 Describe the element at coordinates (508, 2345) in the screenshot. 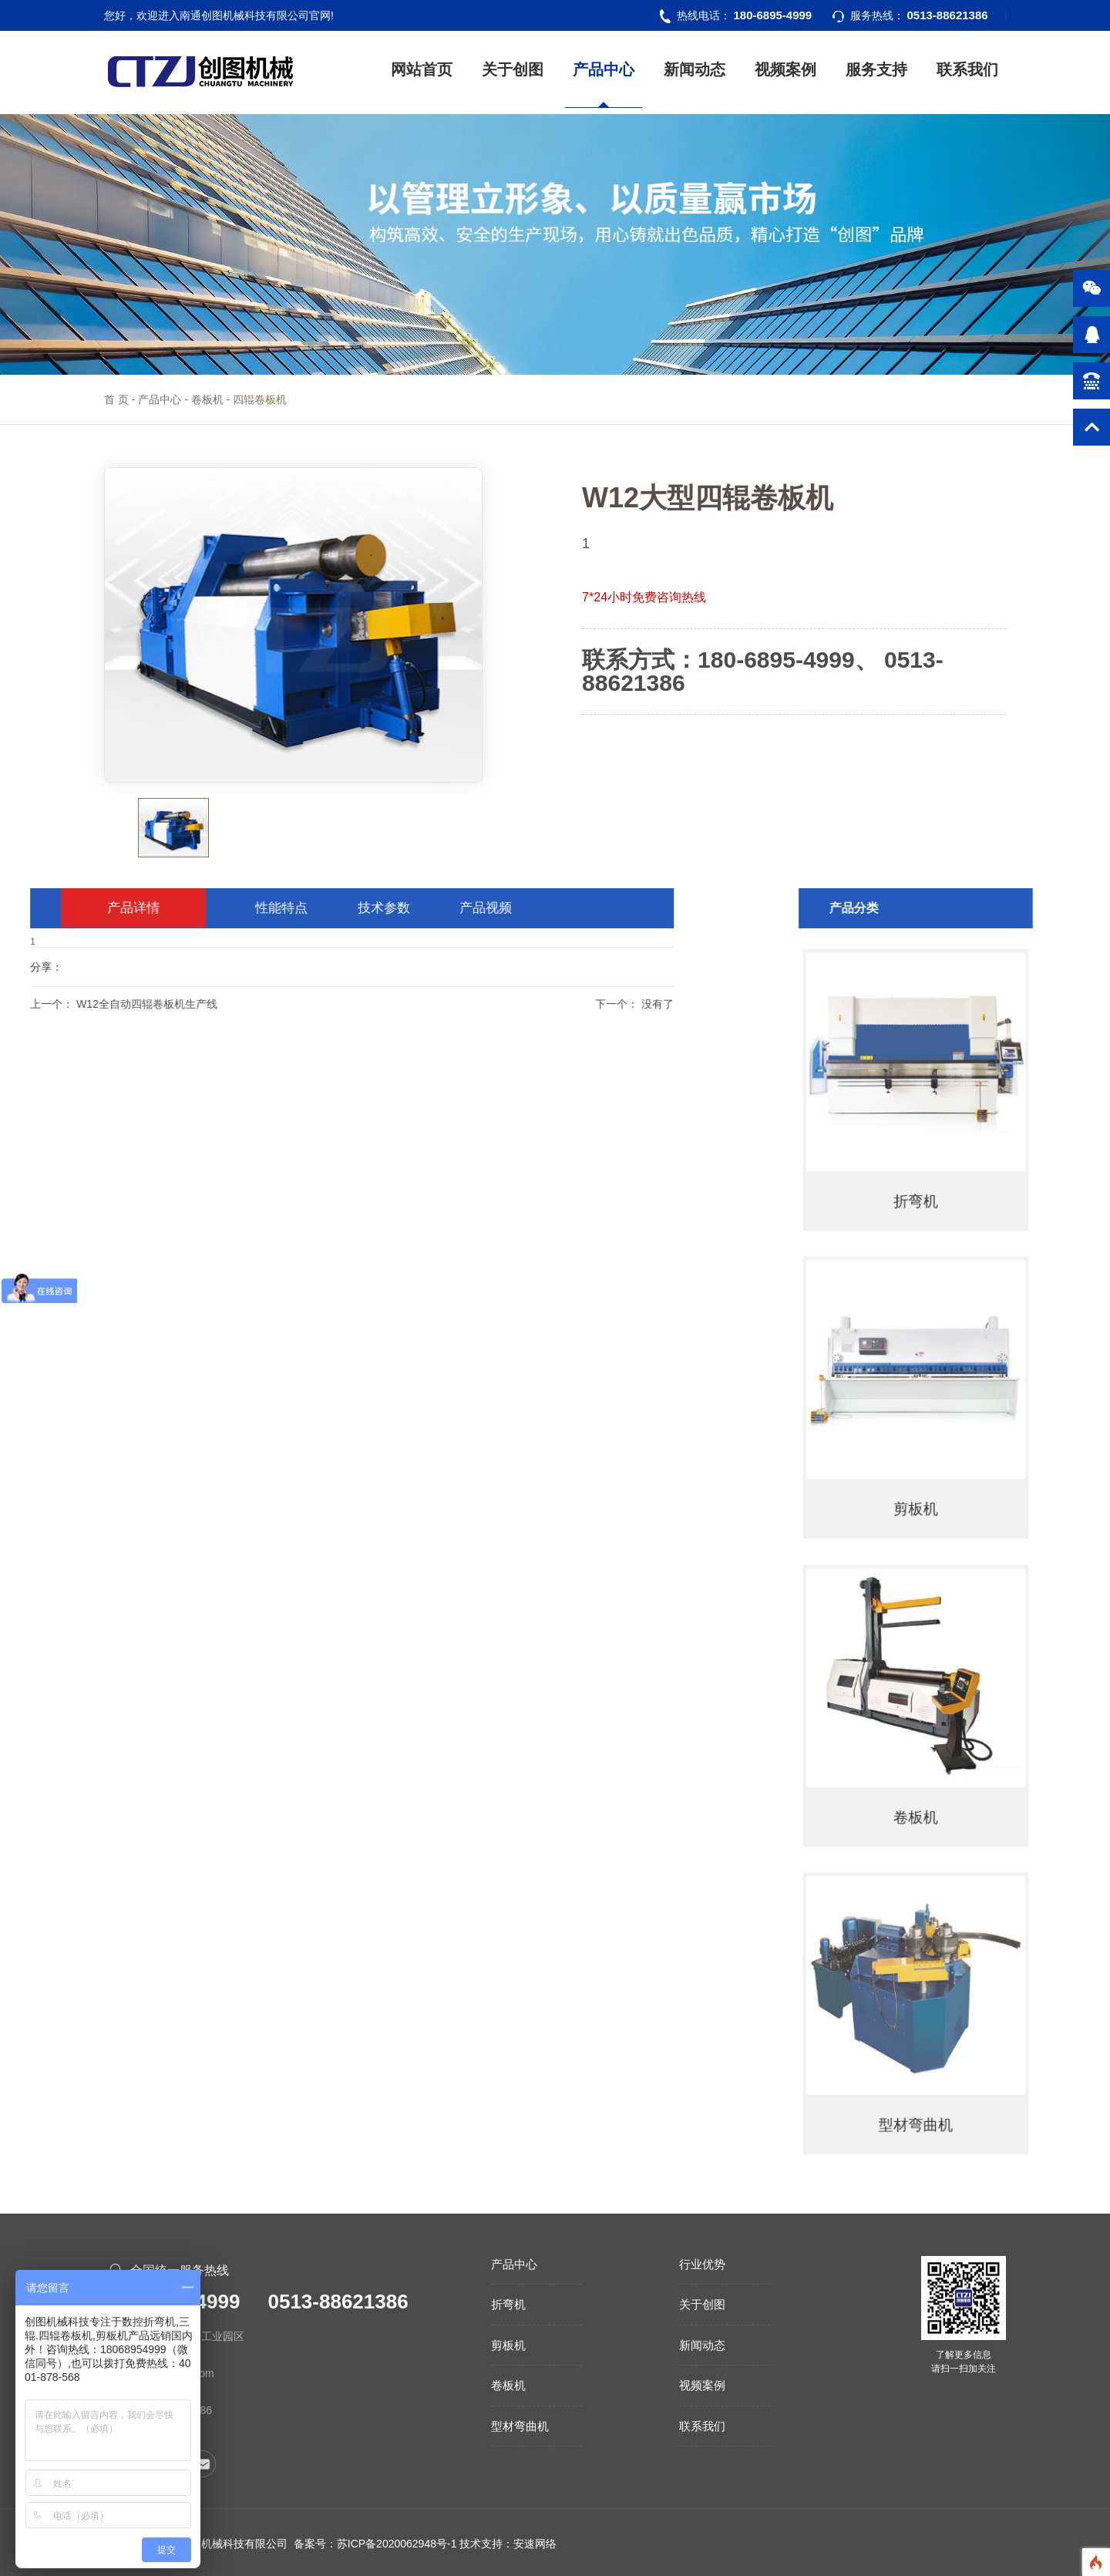

I see `剪板机` at that location.